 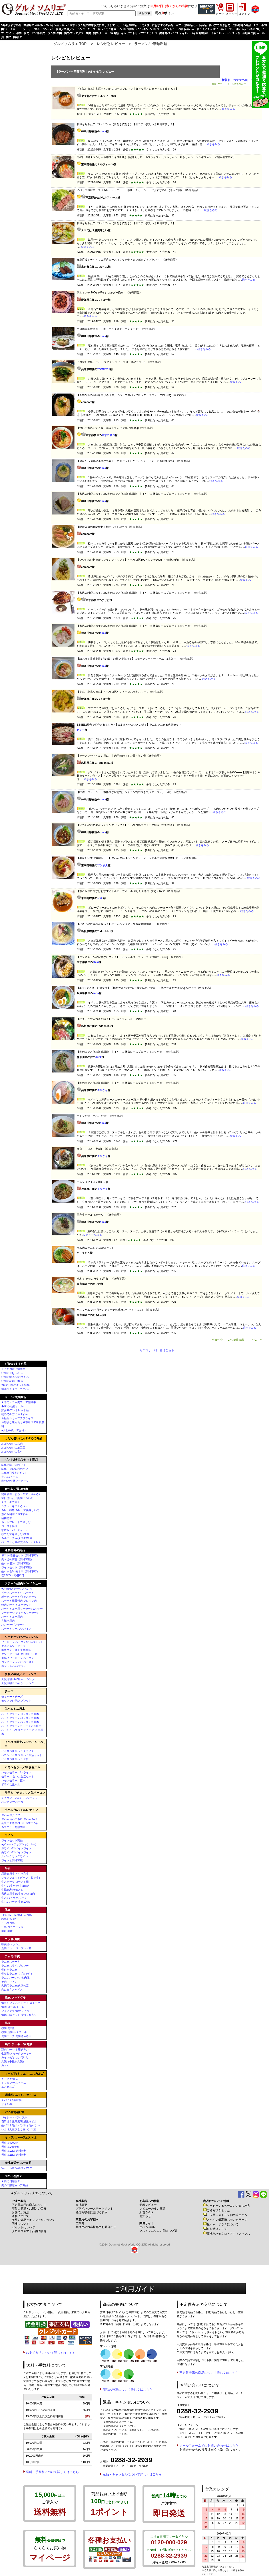 I want to click on カレー特集/カレーで美味しい肉, so click(x=20, y=1510).